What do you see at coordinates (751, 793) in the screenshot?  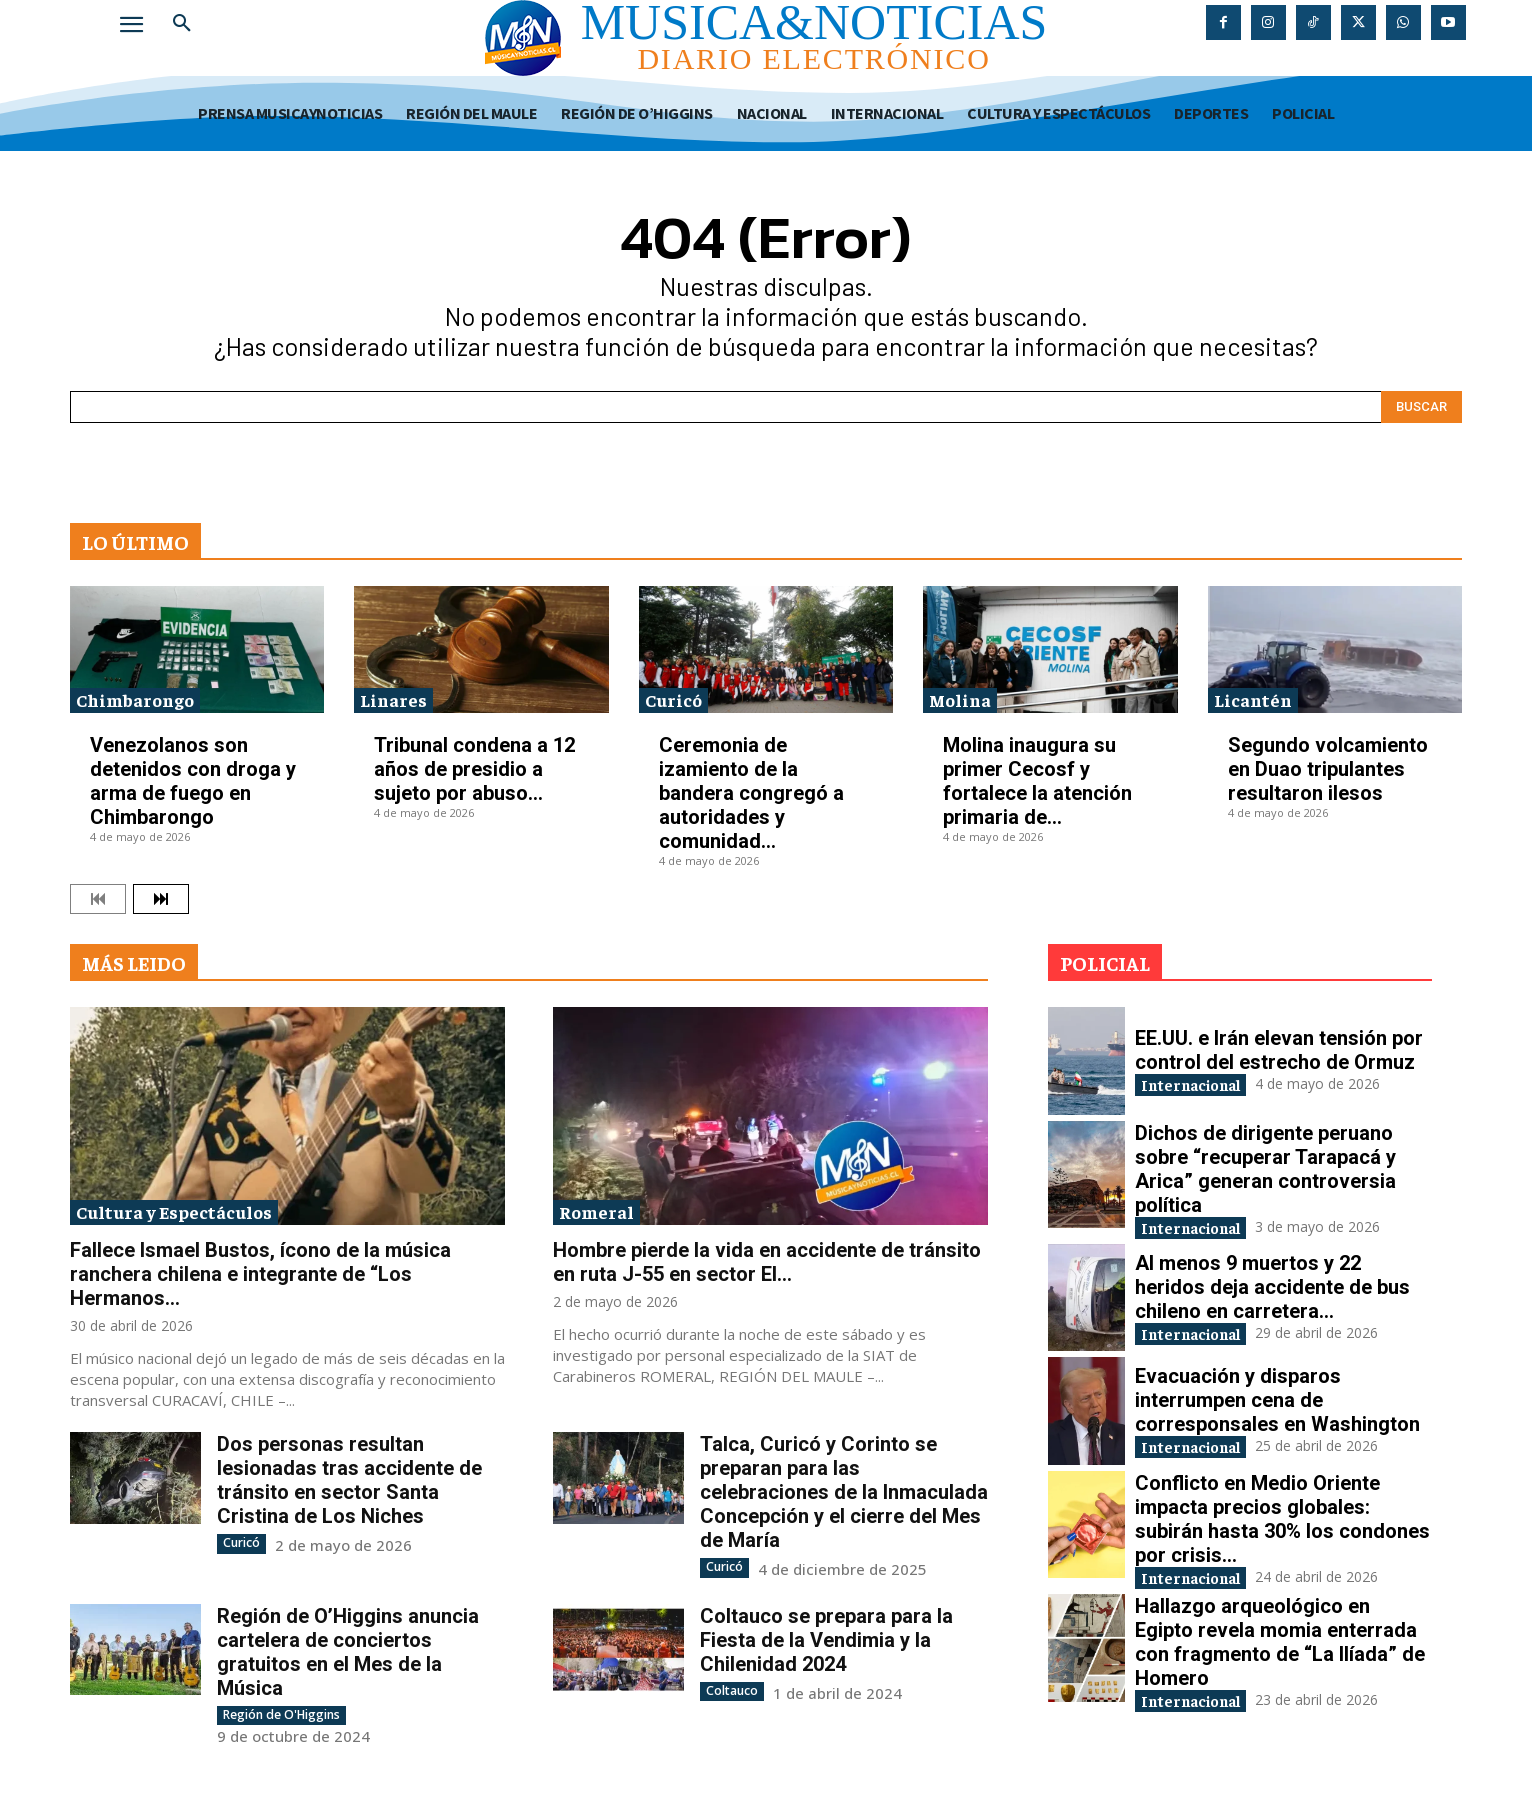 I see `Ceremonia de izamiento de la bandera congregó a autoridades y comunidad...` at bounding box center [751, 793].